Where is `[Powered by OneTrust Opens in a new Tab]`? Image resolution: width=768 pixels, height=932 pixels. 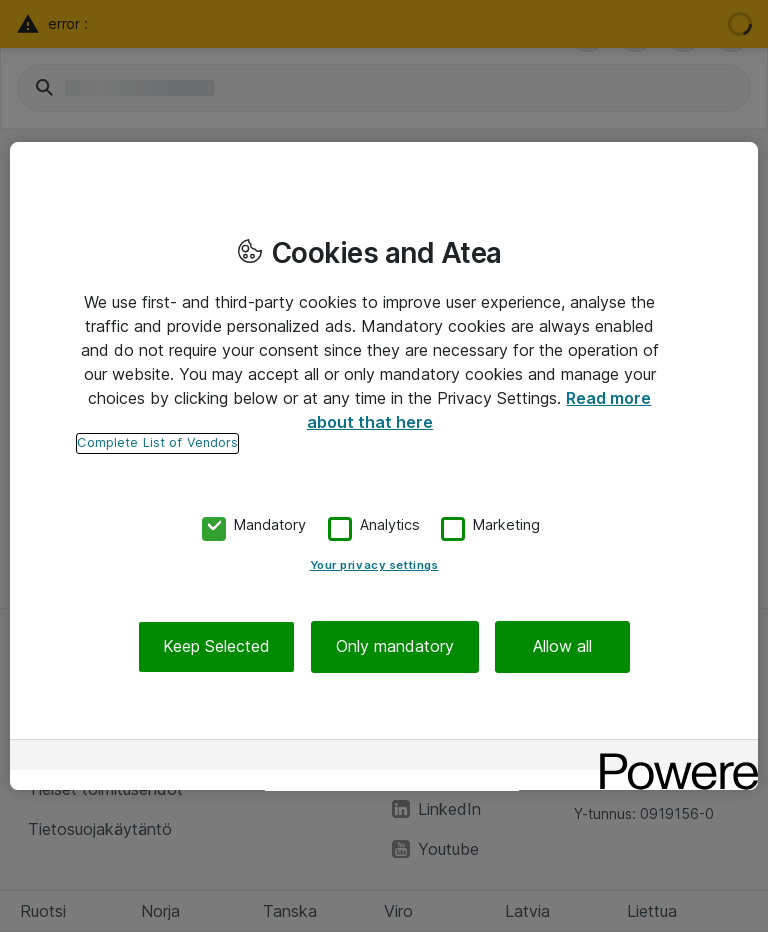 [Powered by OneTrust Opens in a new Tab] is located at coordinates (672, 757).